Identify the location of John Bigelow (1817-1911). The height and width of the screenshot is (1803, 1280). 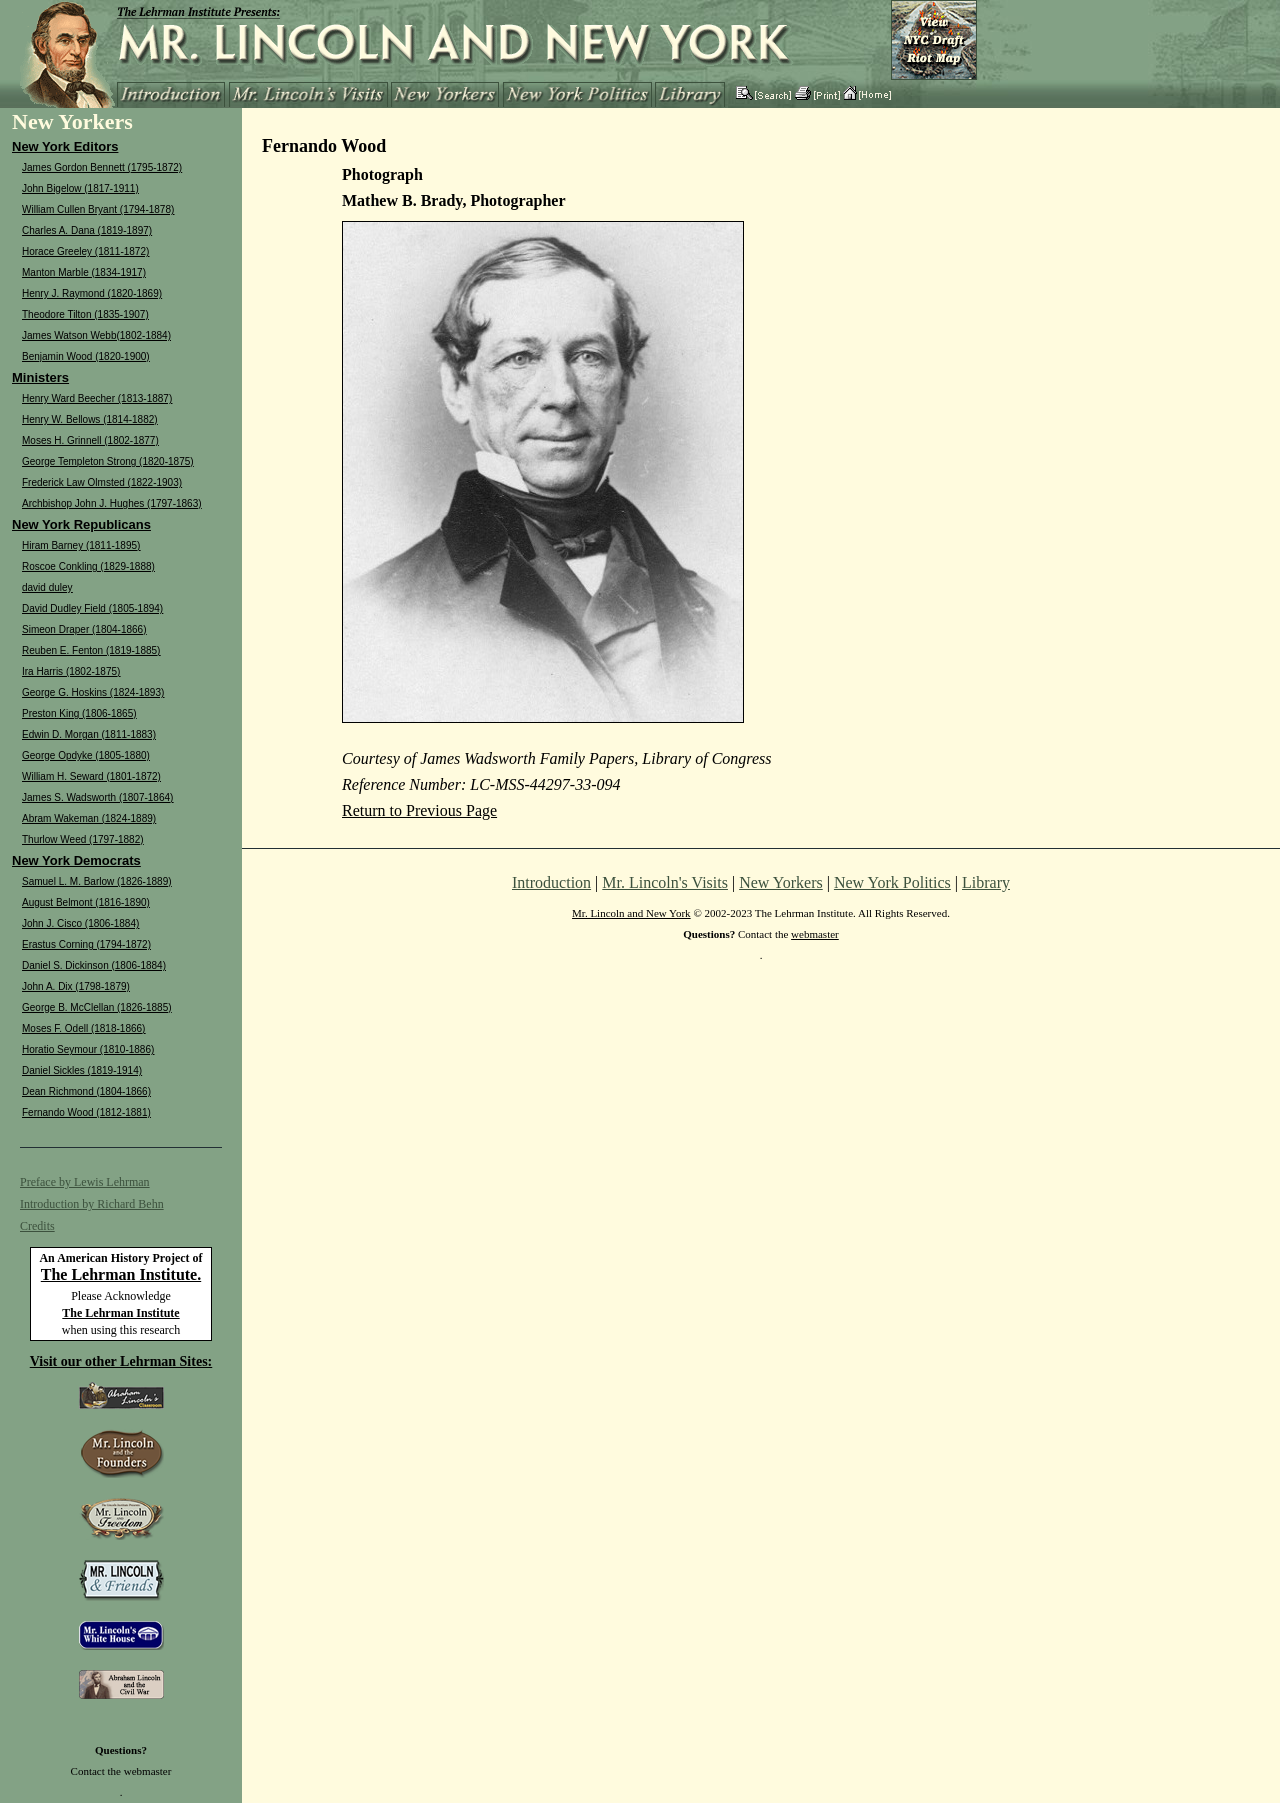
(80, 188).